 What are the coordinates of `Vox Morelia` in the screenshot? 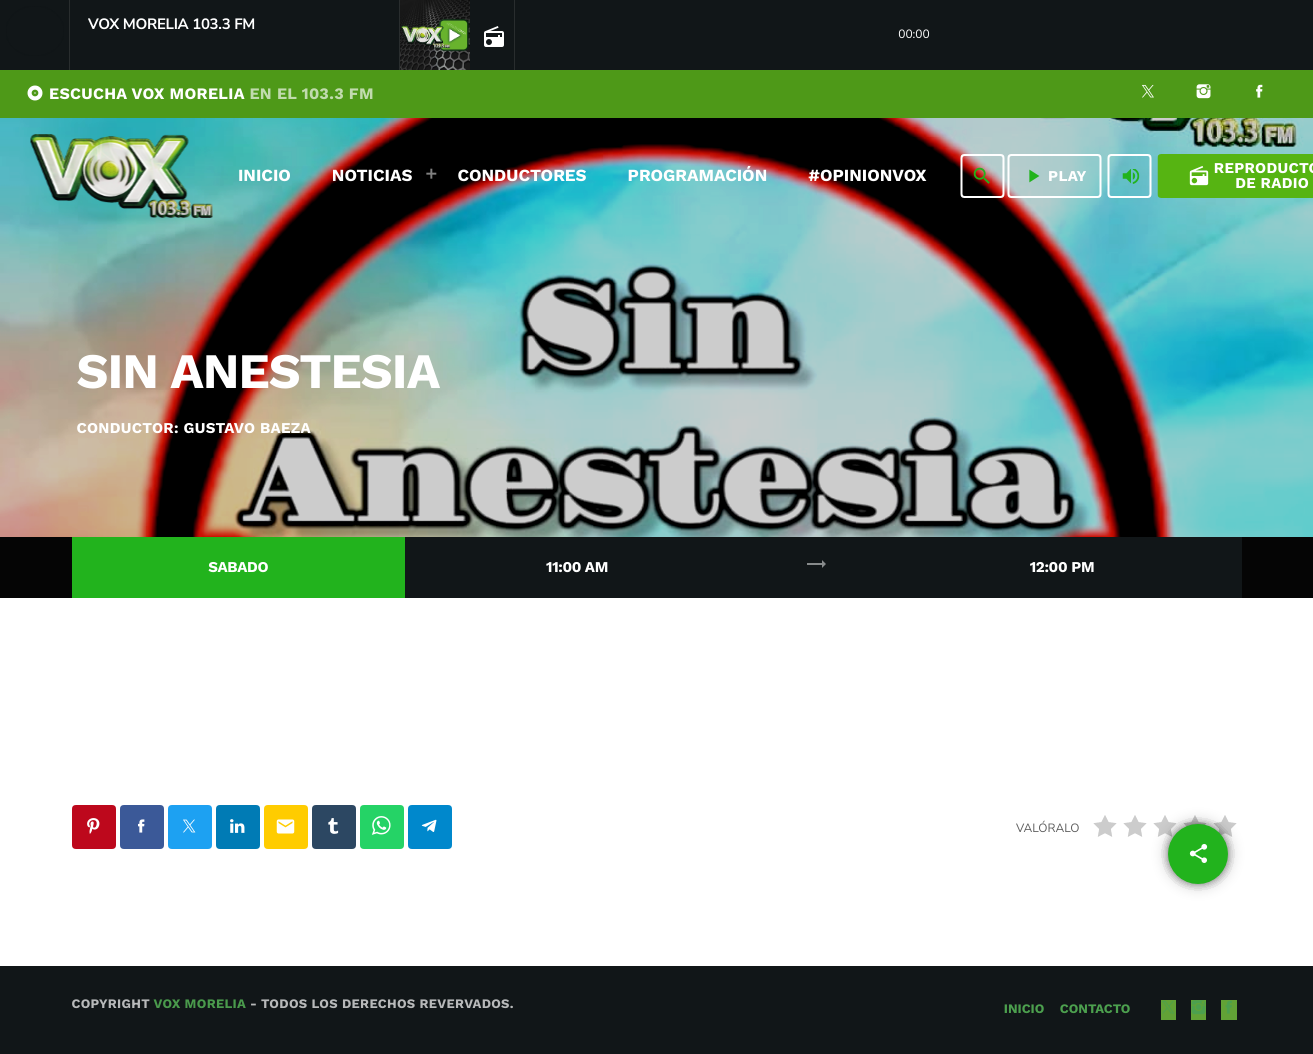 It's located at (199, 1004).